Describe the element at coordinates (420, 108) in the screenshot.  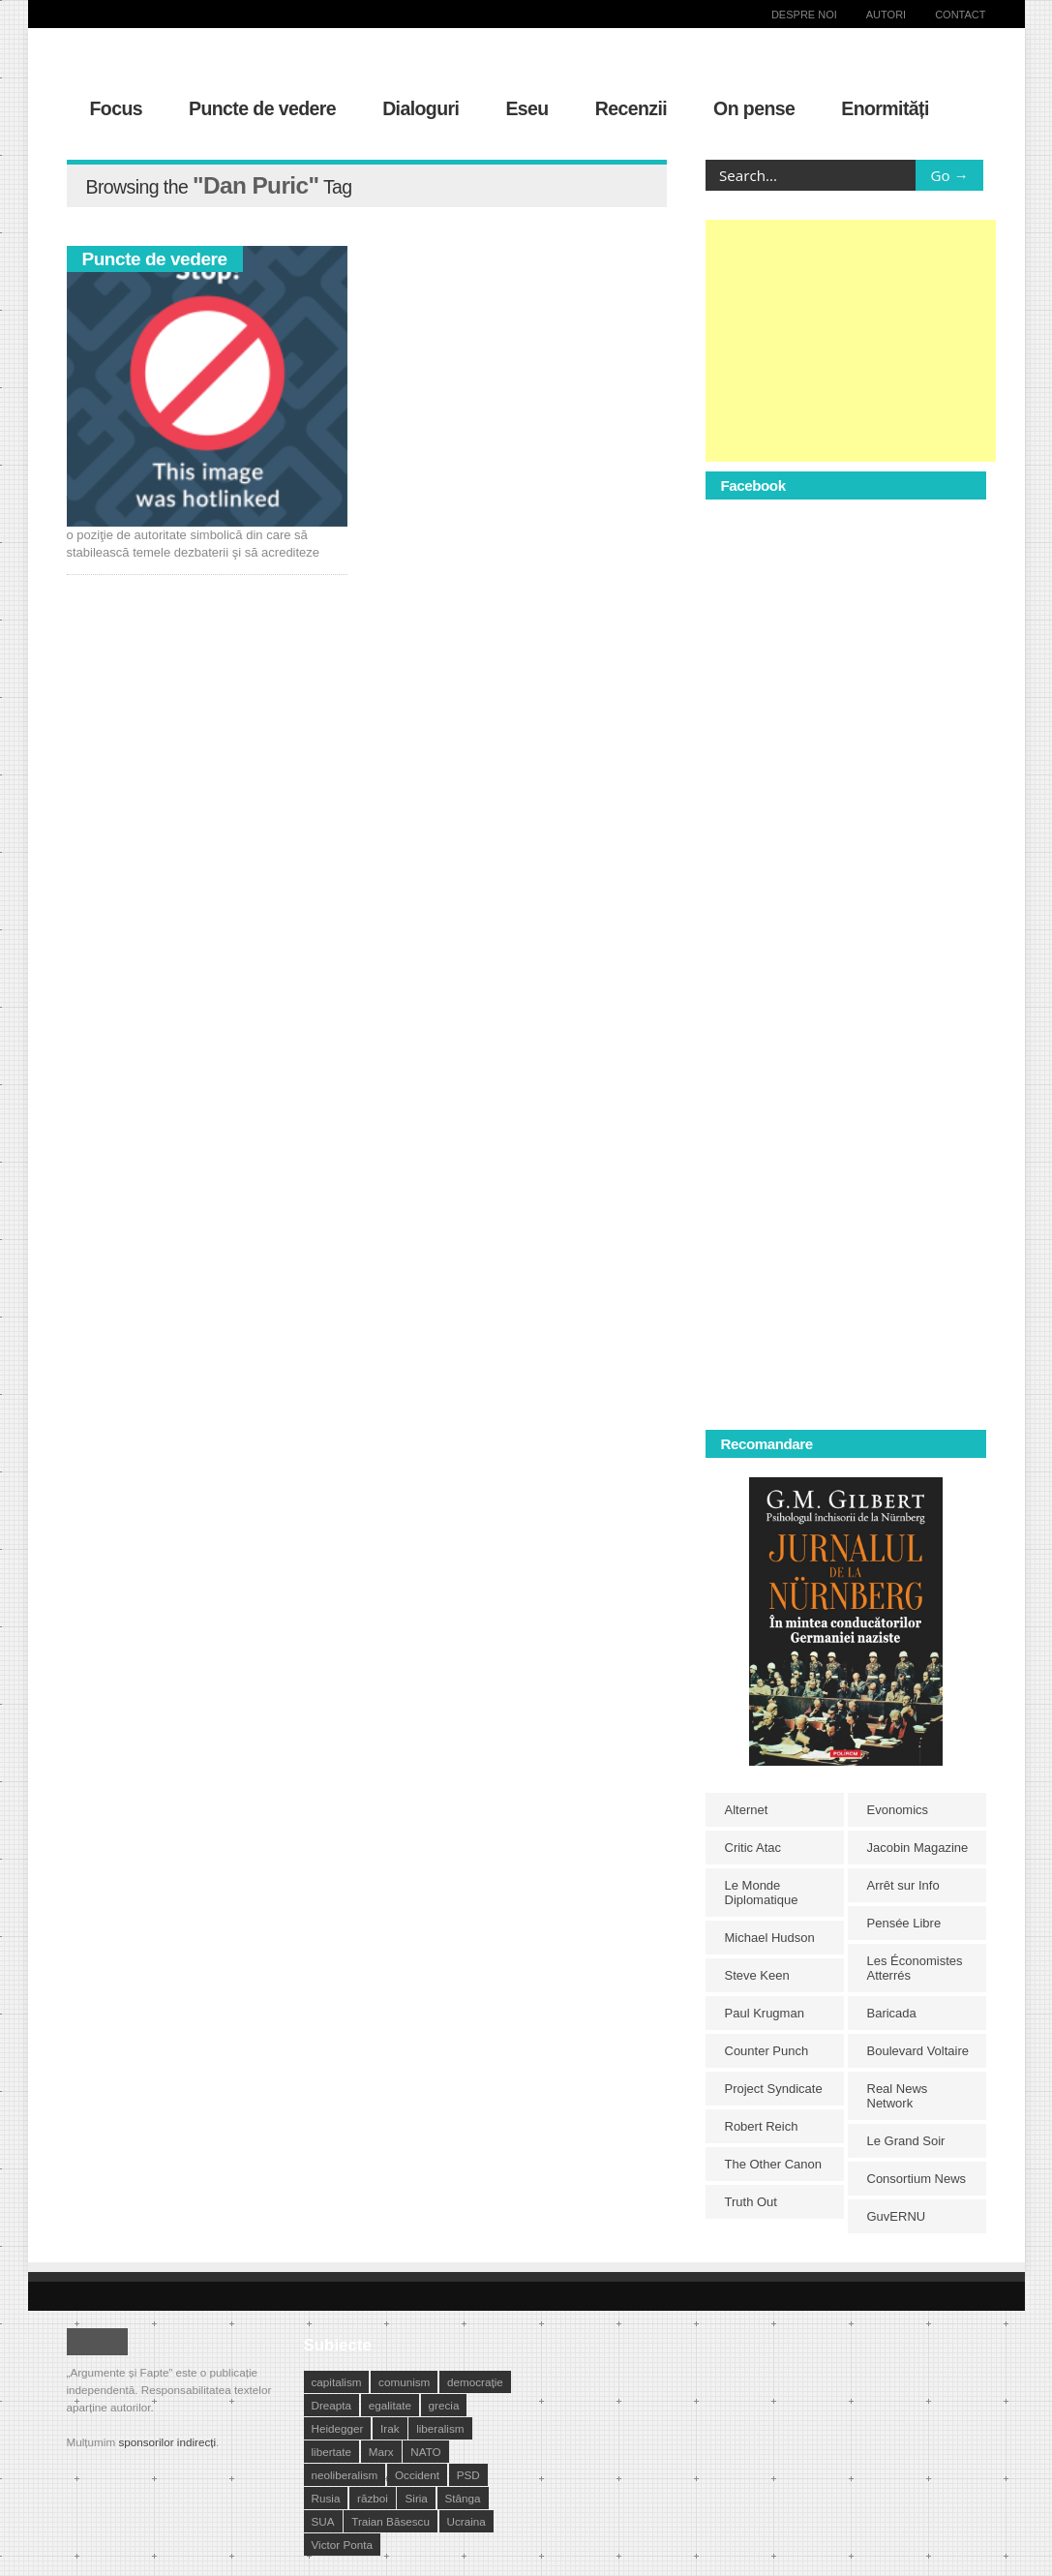
I see `Dialoguri` at that location.